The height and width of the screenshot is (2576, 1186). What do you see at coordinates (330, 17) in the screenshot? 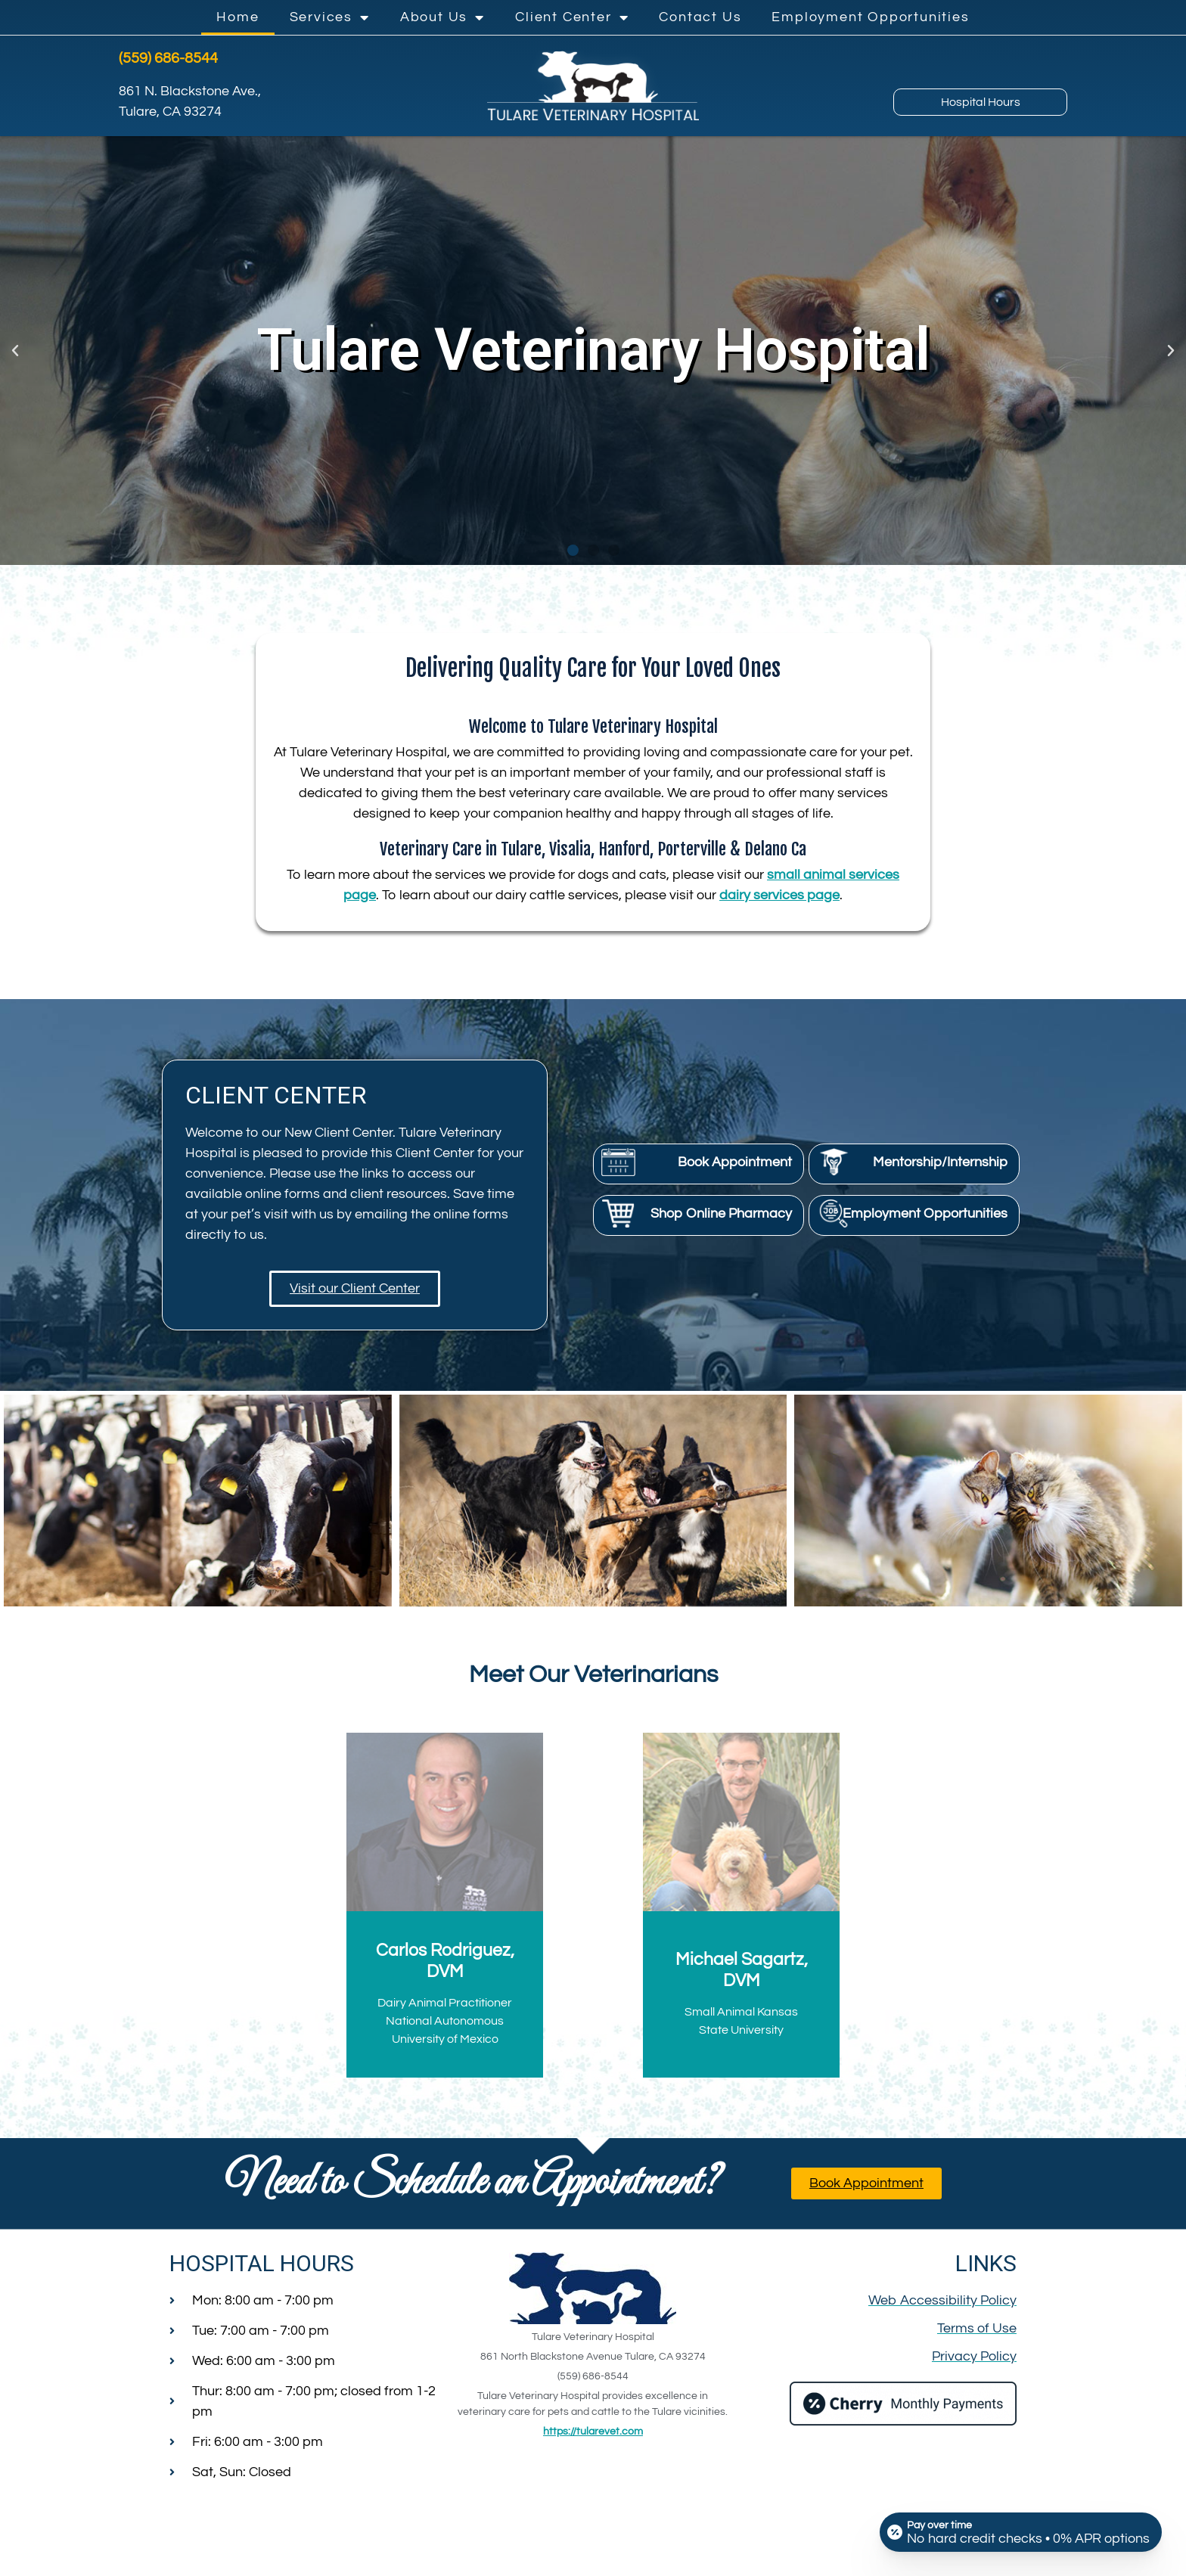
I see `Services` at bounding box center [330, 17].